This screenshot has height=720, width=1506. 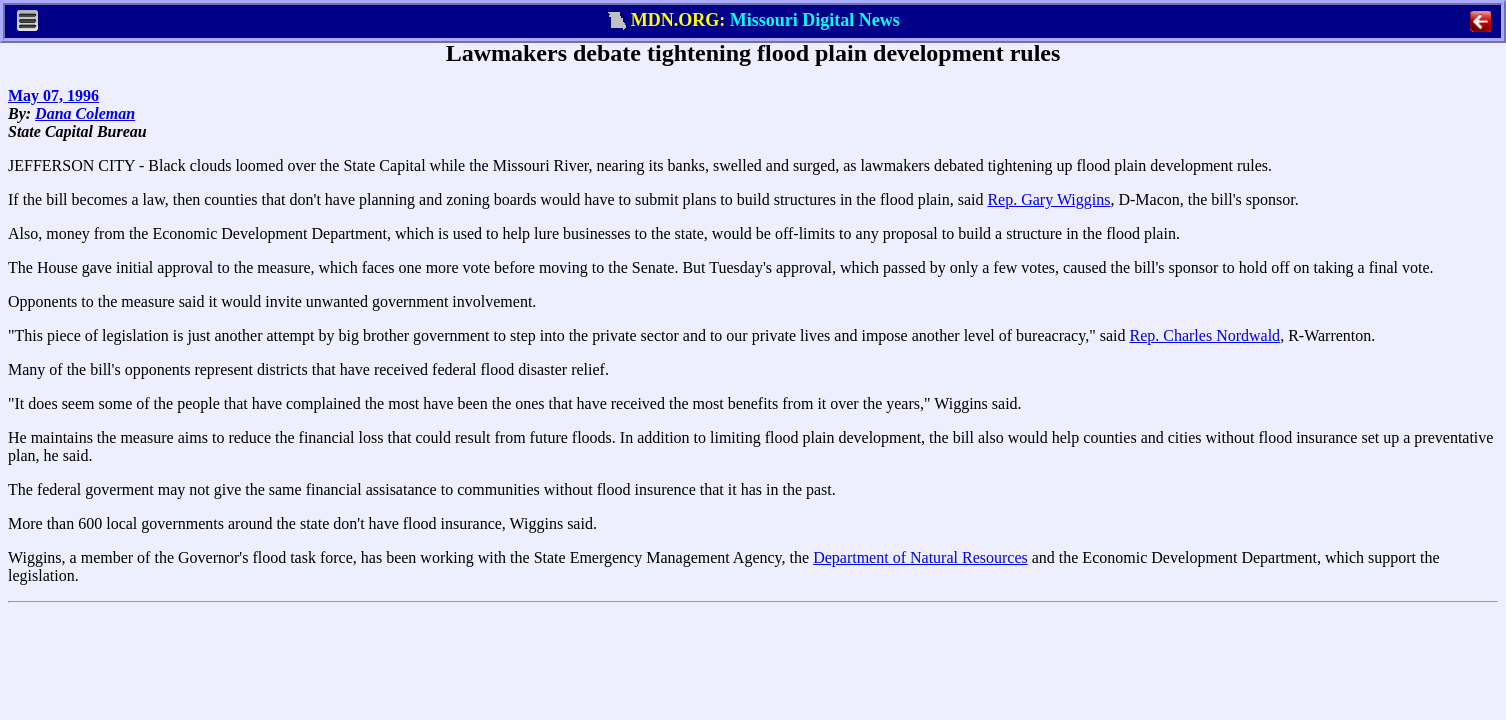 I want to click on Rep. Charles Nordwald, so click(x=1204, y=335).